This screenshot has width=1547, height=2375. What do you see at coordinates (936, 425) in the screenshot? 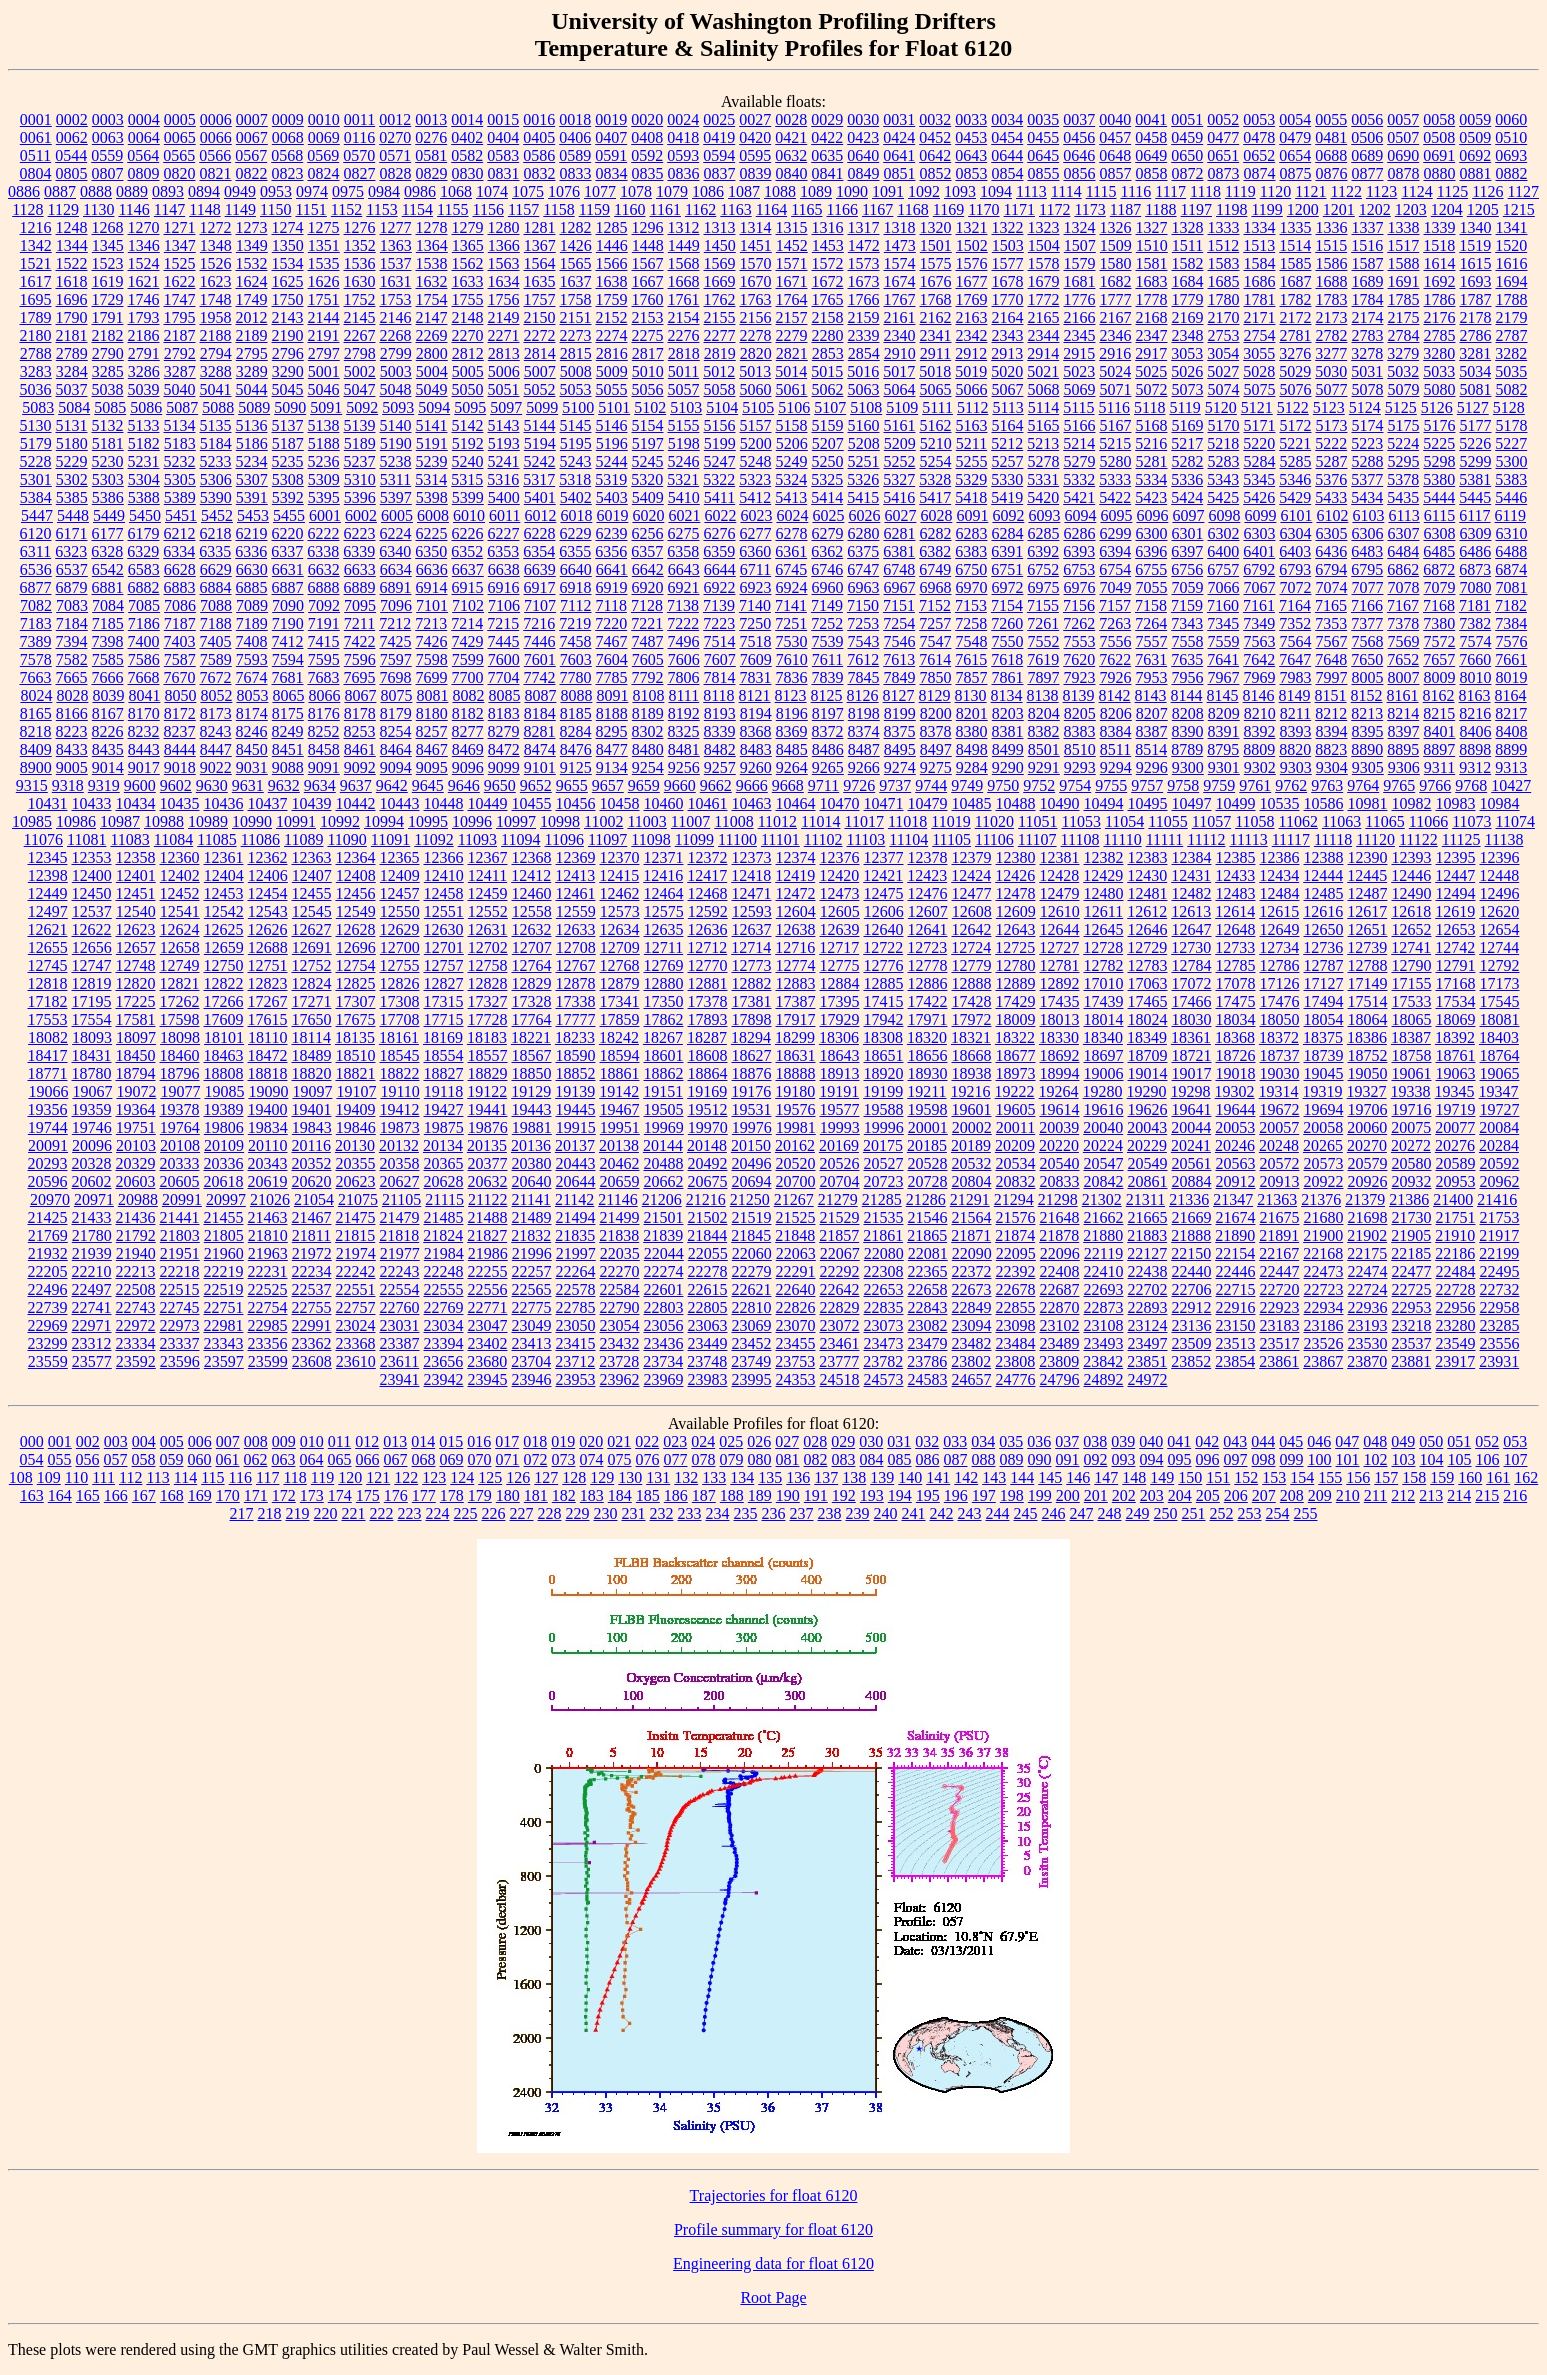
I see `5162` at bounding box center [936, 425].